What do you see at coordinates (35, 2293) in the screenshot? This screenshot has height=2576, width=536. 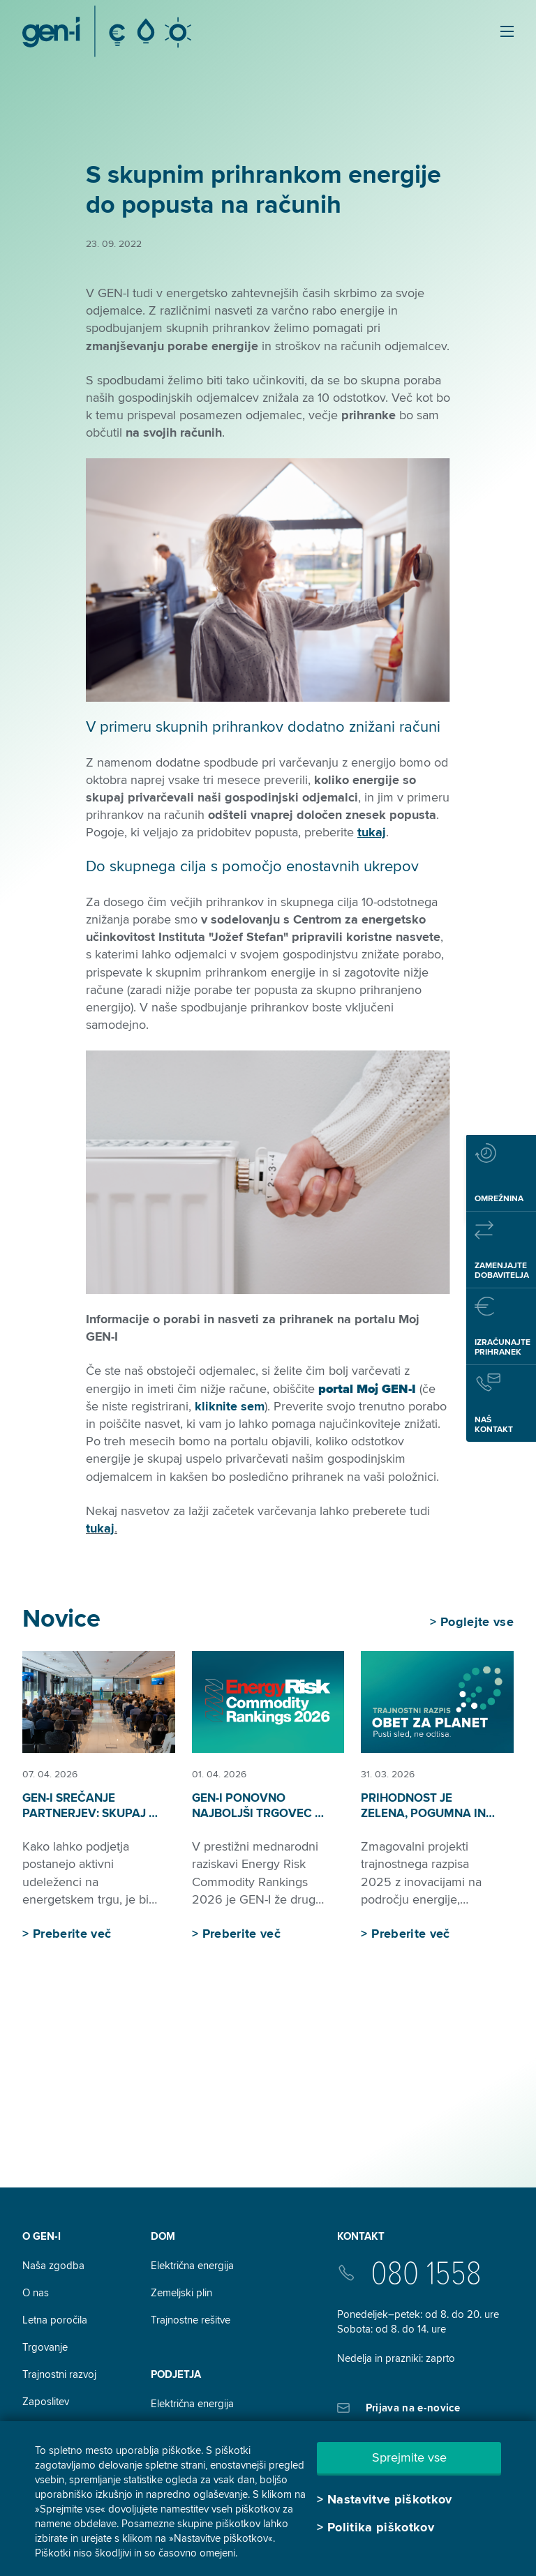 I see `O nas` at bounding box center [35, 2293].